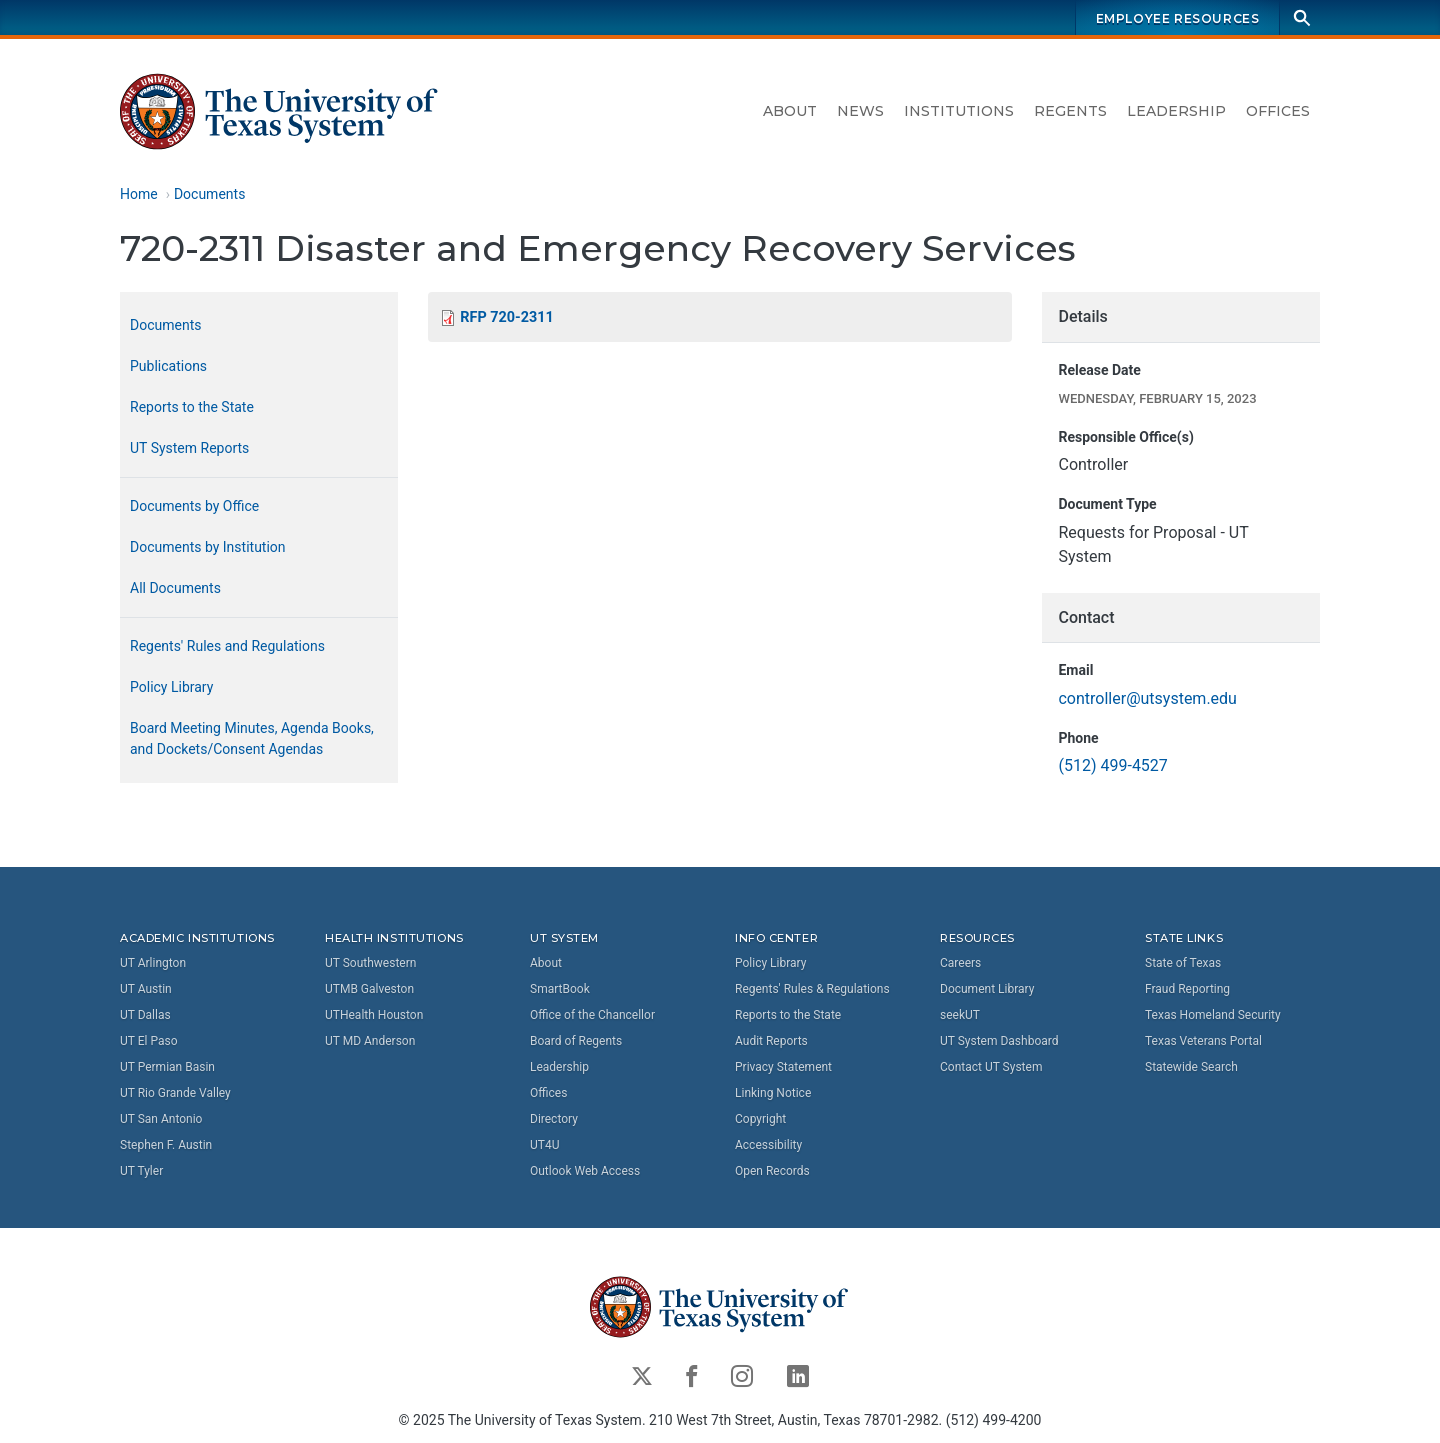 The width and height of the screenshot is (1440, 1443). Describe the element at coordinates (560, 988) in the screenshot. I see `SmartBook` at that location.